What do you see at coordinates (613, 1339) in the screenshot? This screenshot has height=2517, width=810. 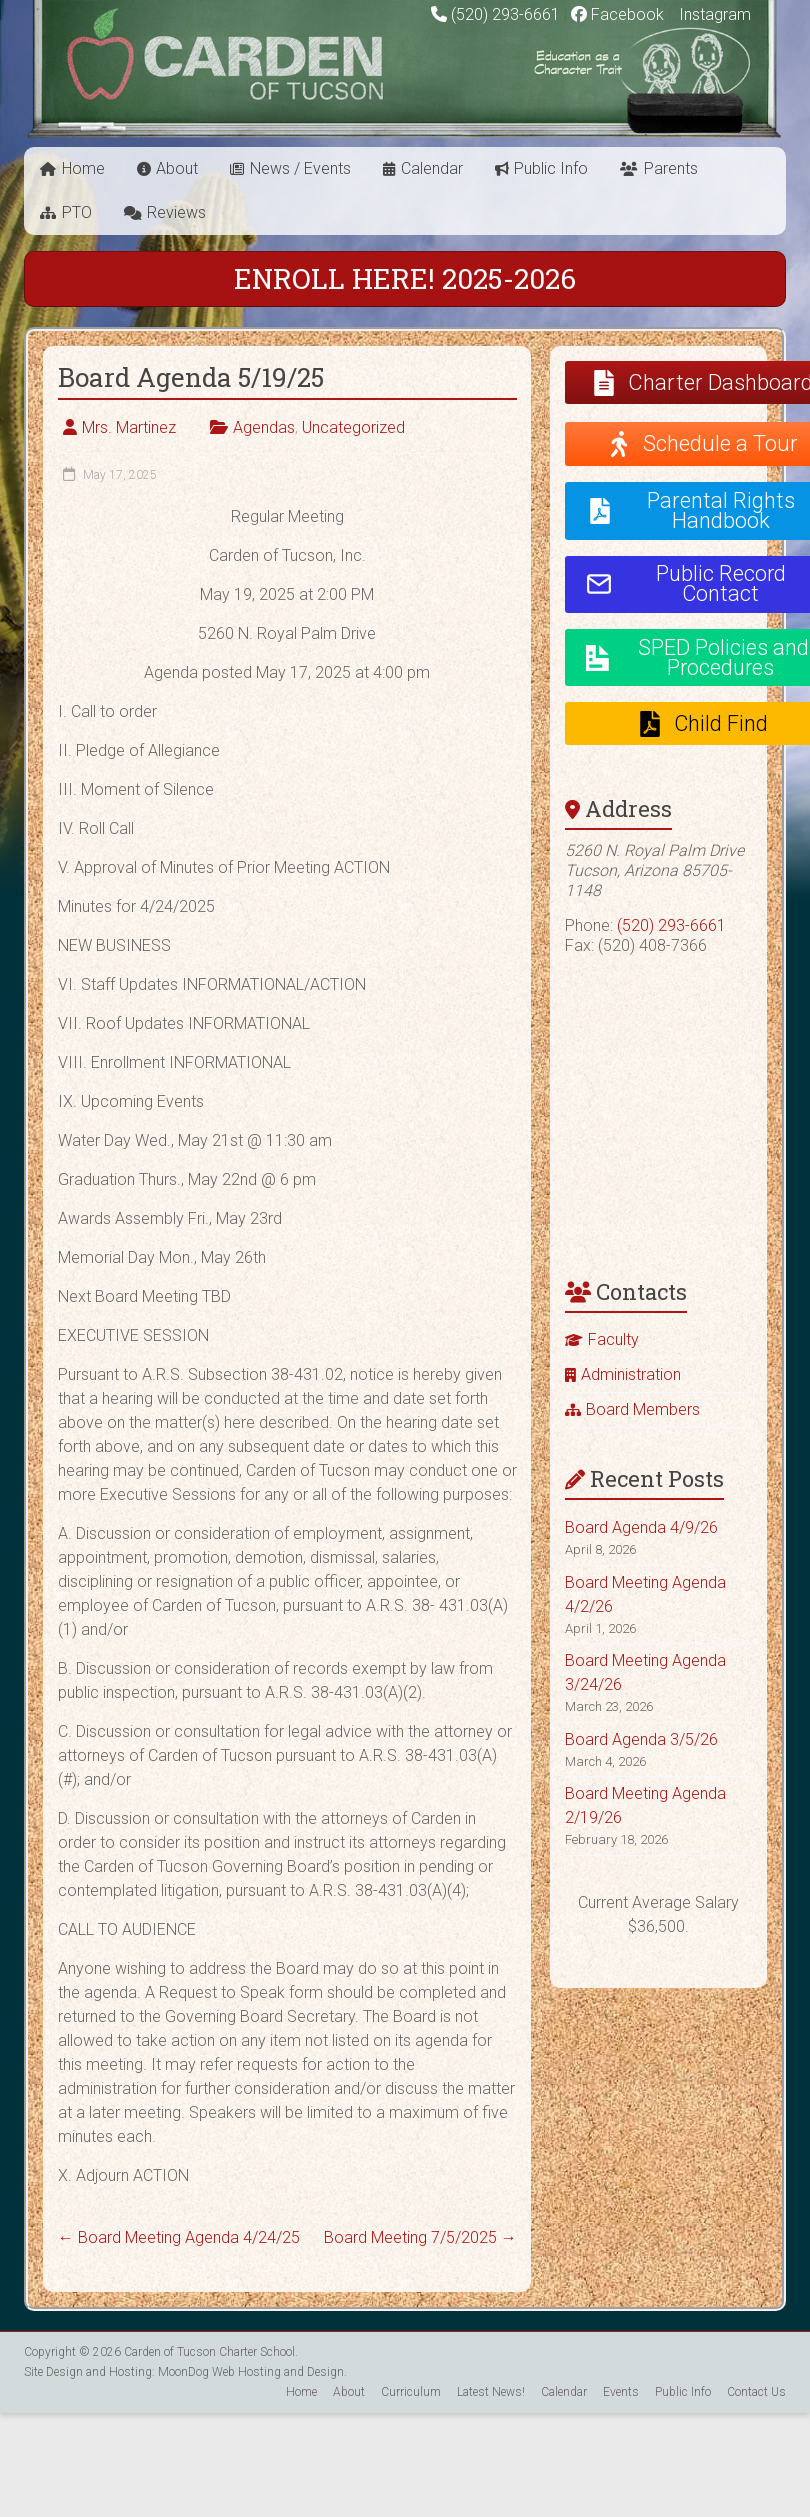 I see `Faculty` at bounding box center [613, 1339].